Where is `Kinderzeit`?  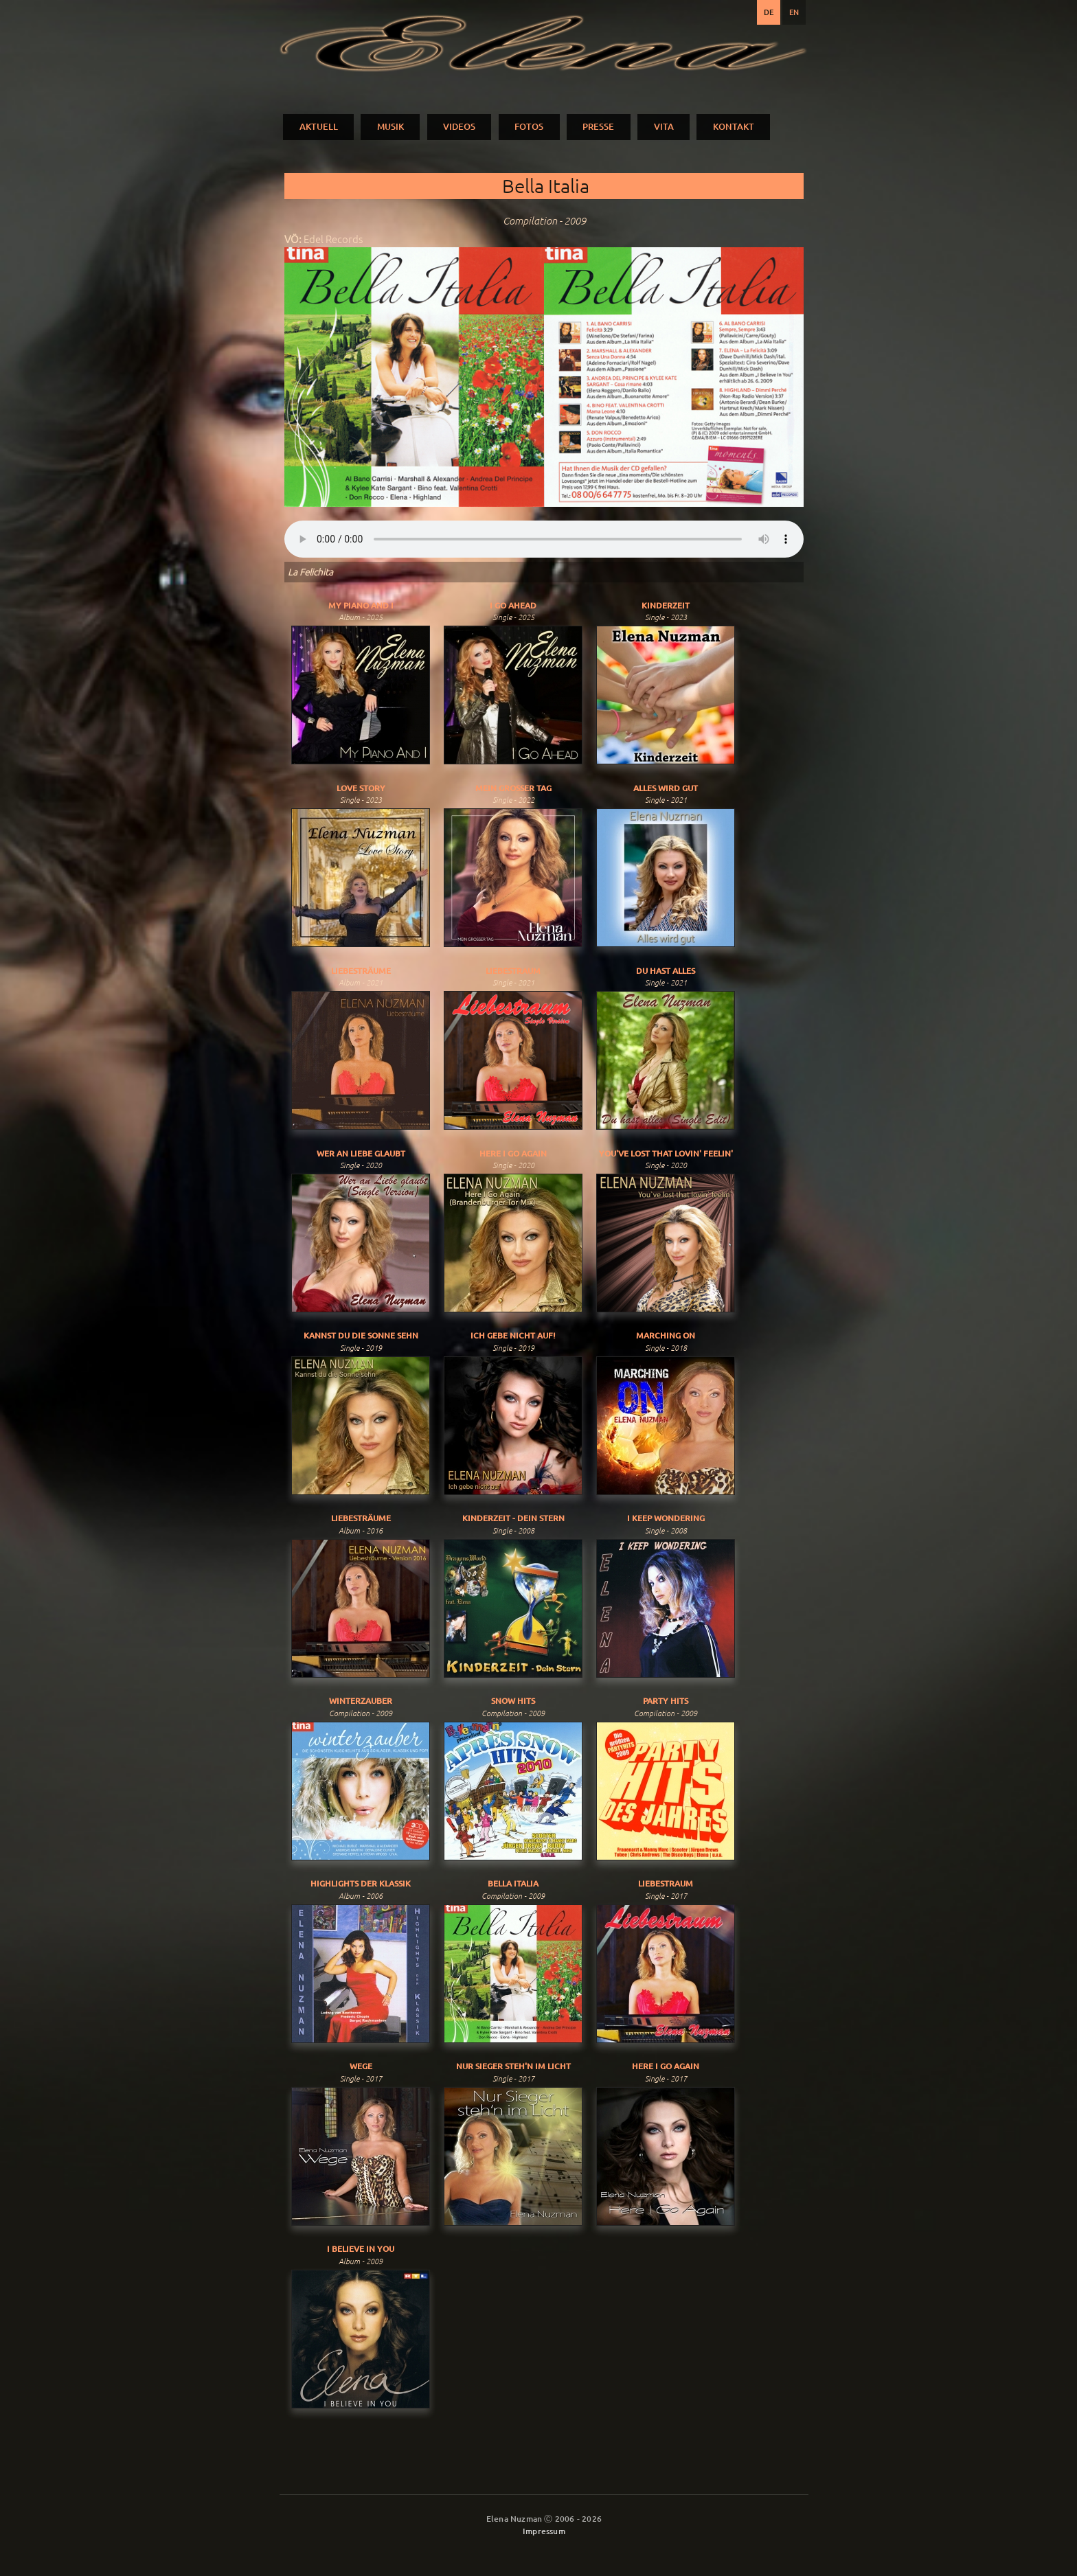
Kinderzeit is located at coordinates (666, 605).